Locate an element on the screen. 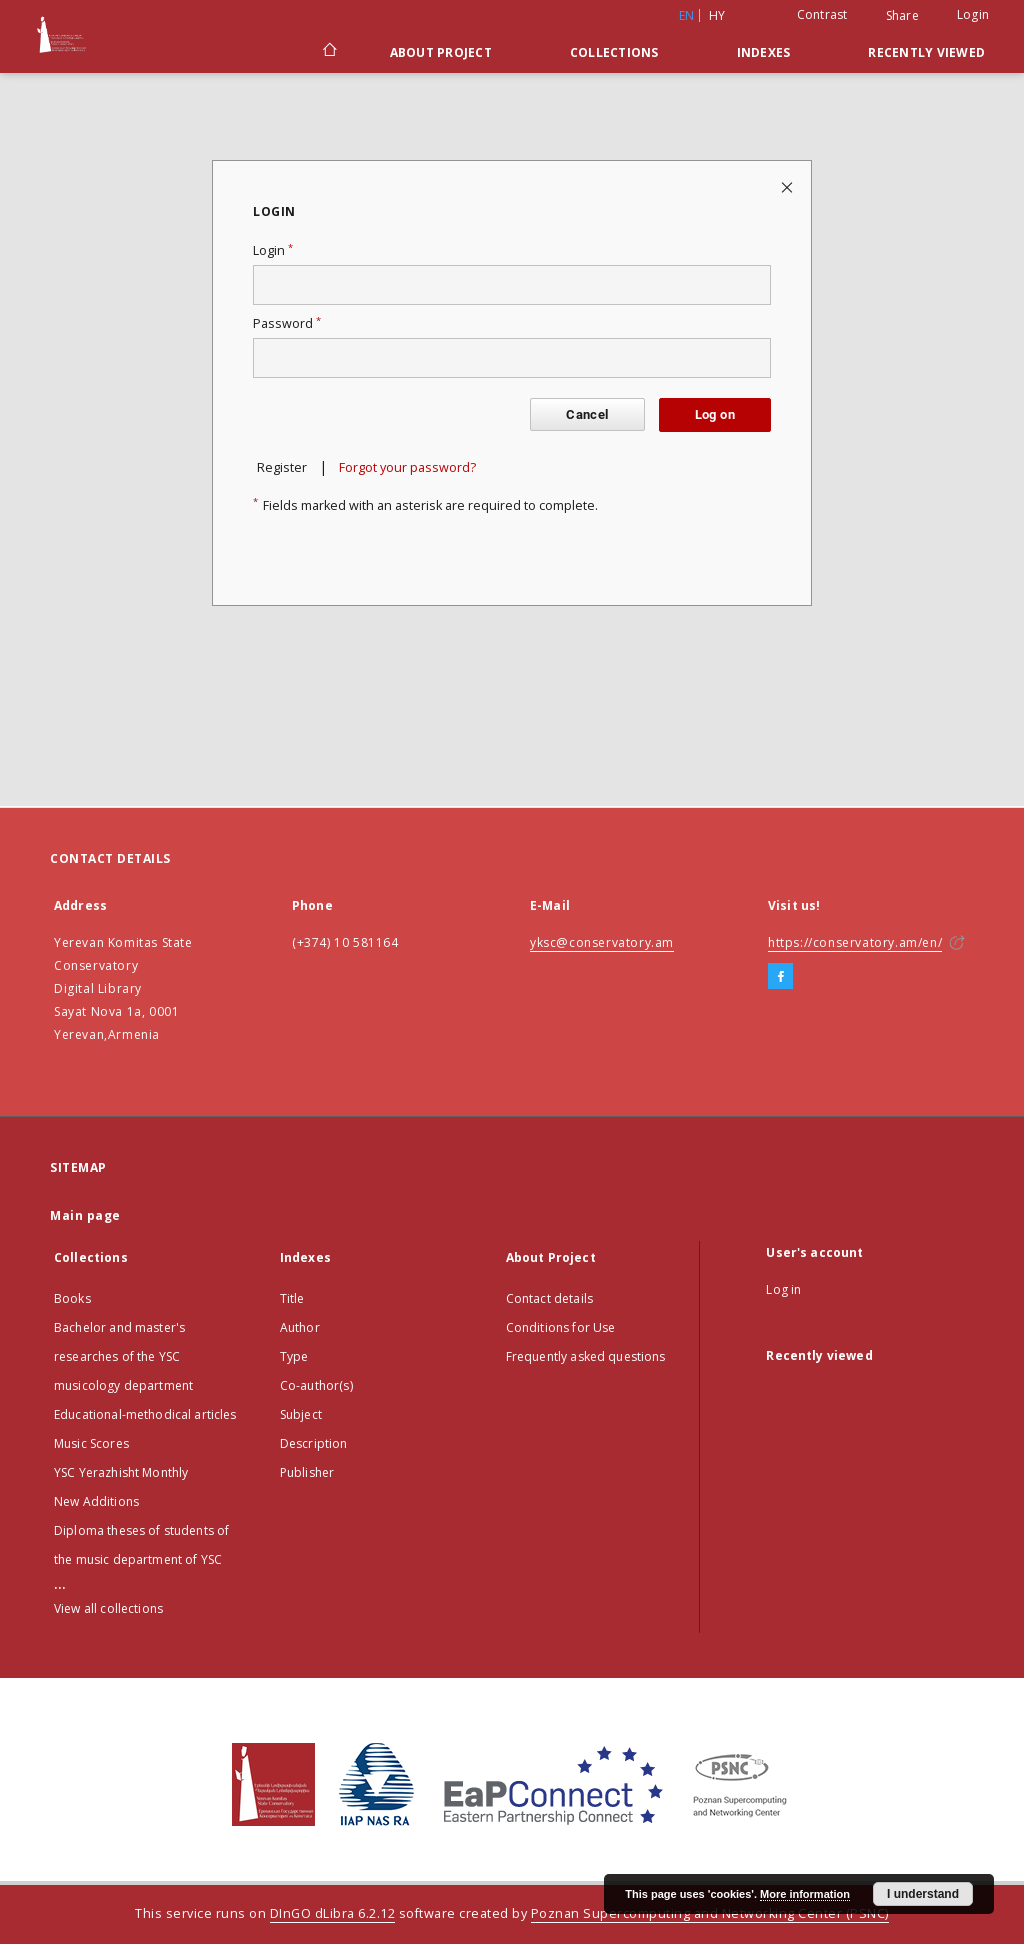 The width and height of the screenshot is (1024, 1944). Contact details is located at coordinates (549, 1298).